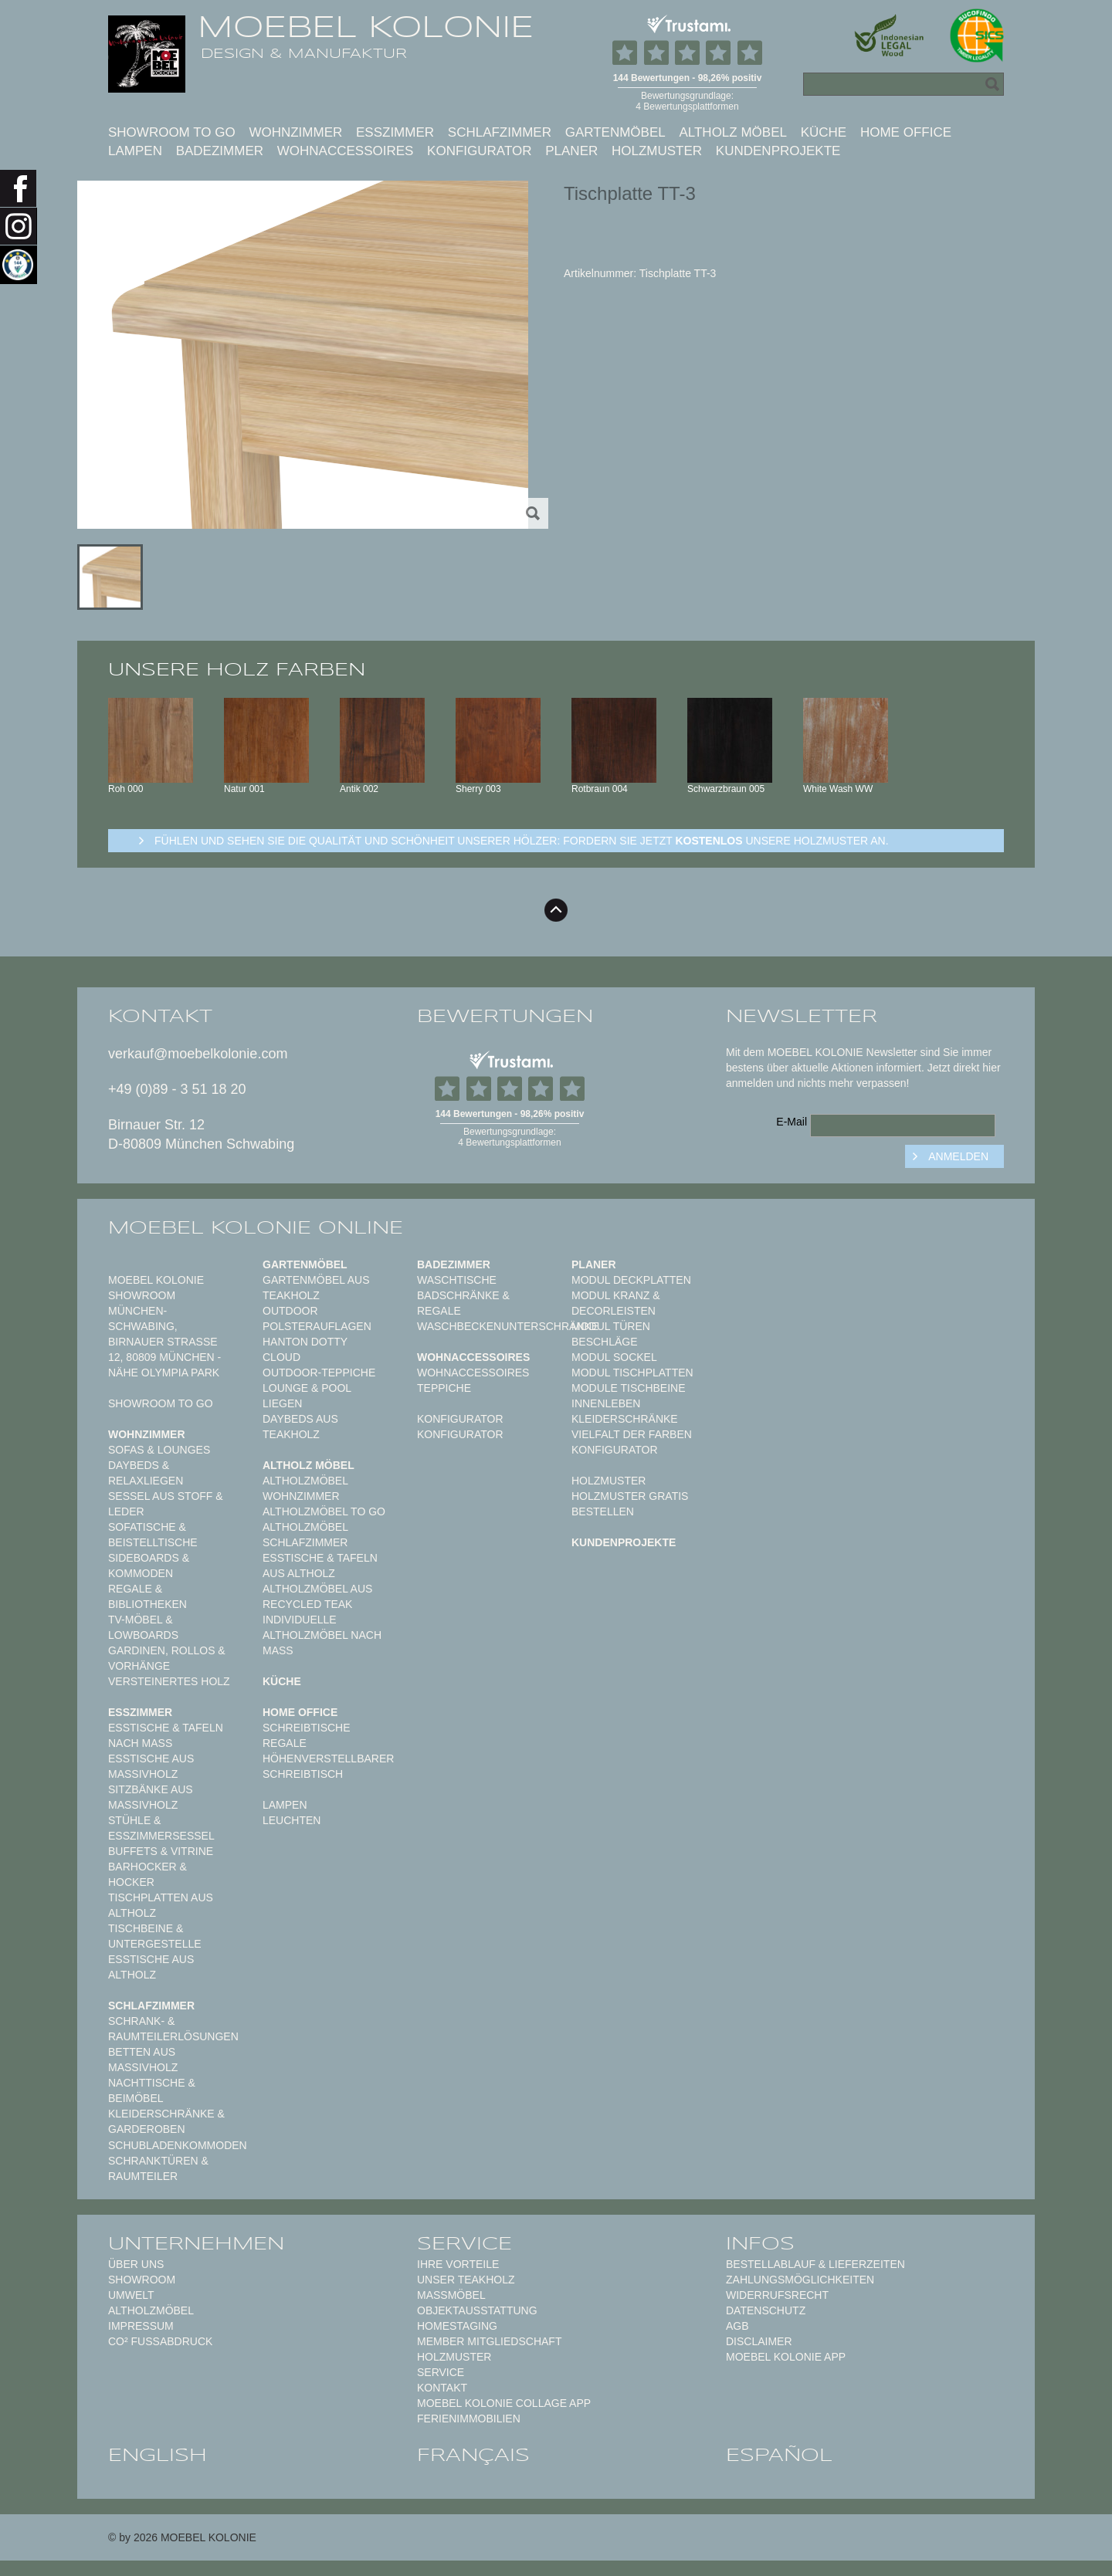 The image size is (1112, 2576). What do you see at coordinates (317, 1318) in the screenshot?
I see `Outdoor Polsterauflagen` at bounding box center [317, 1318].